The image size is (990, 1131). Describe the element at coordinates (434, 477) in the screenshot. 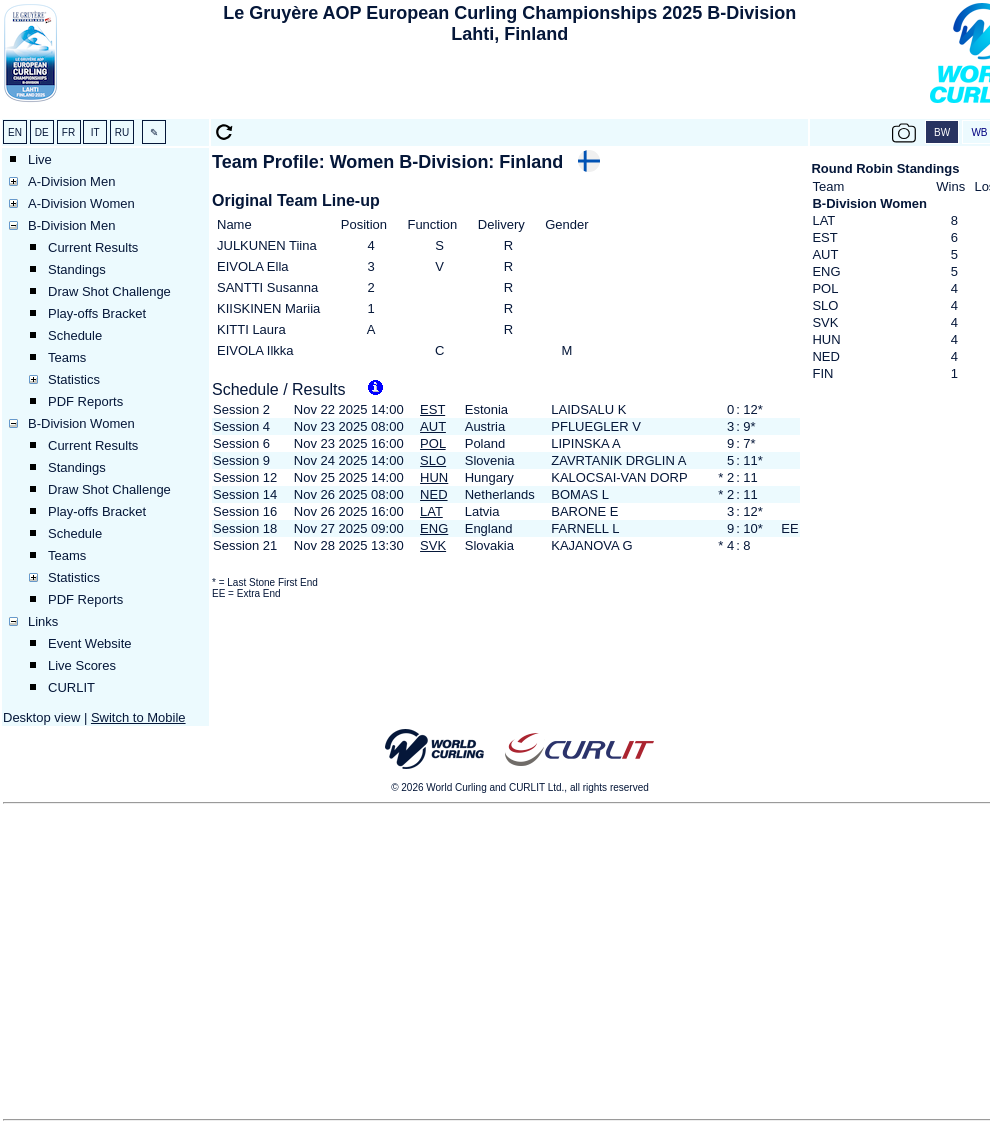

I see `HUN` at that location.